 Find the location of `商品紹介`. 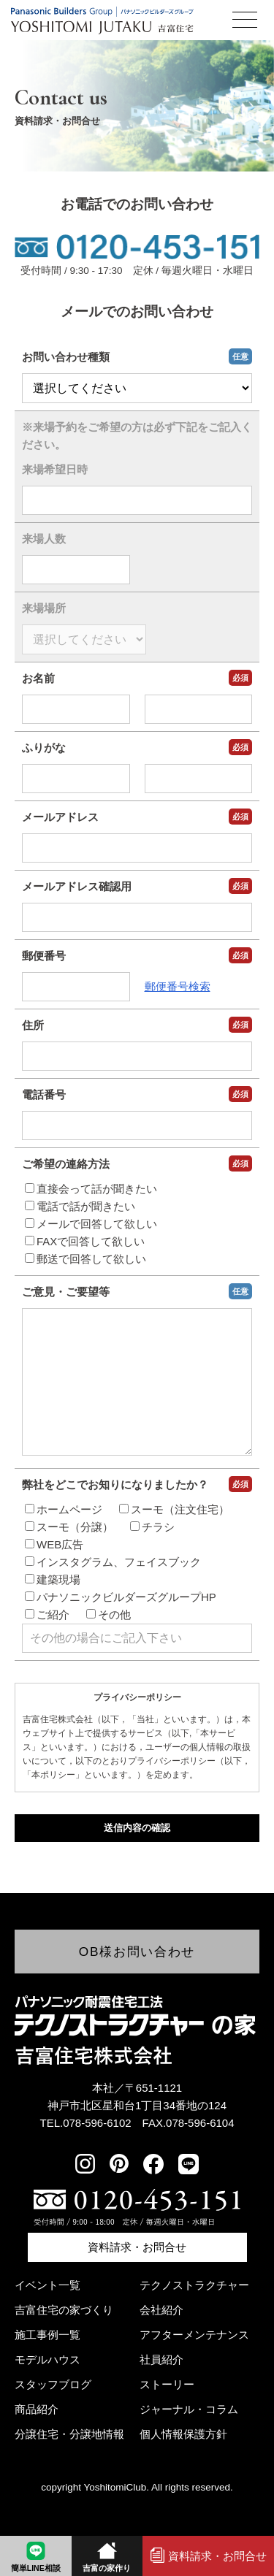

商品紹介 is located at coordinates (36, 2409).